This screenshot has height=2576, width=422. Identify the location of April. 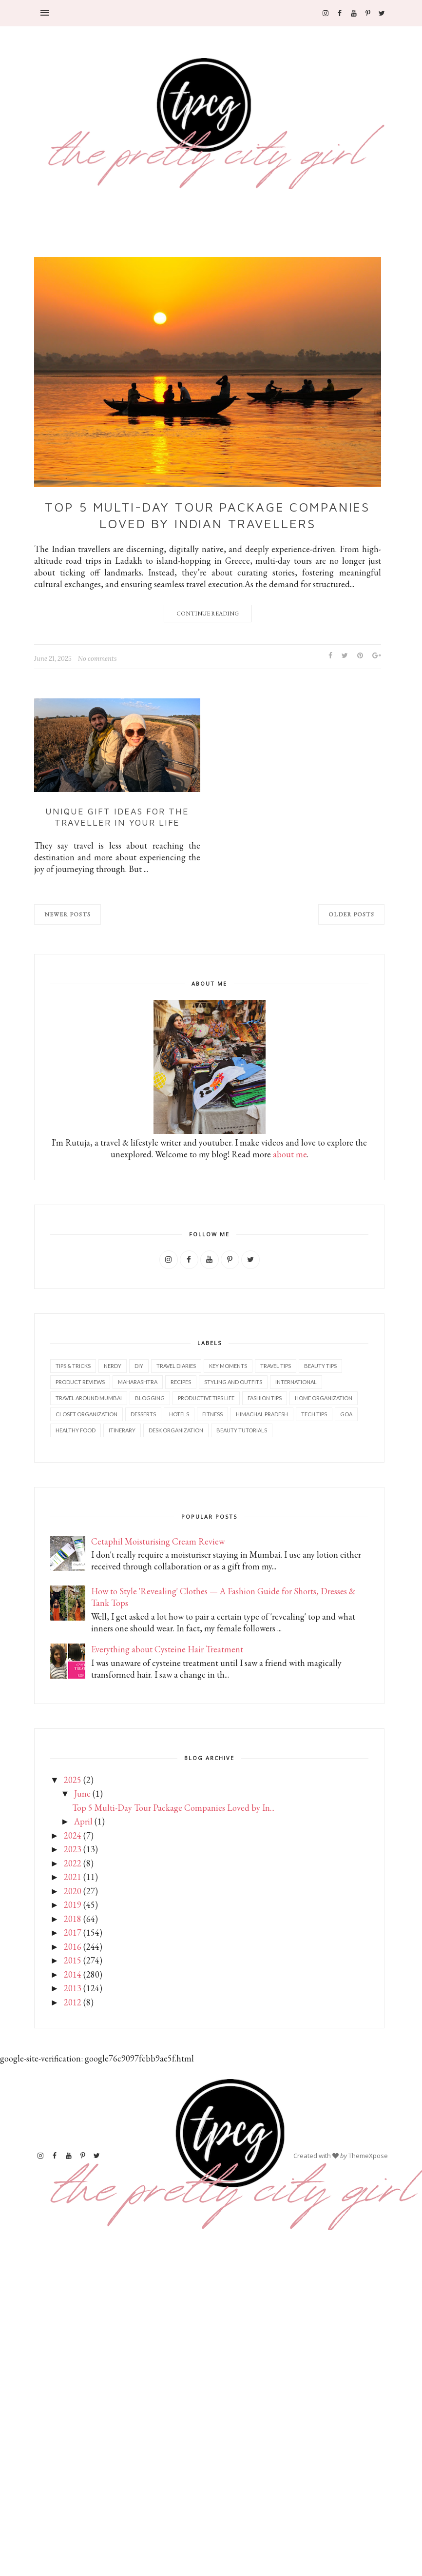
(83, 1821).